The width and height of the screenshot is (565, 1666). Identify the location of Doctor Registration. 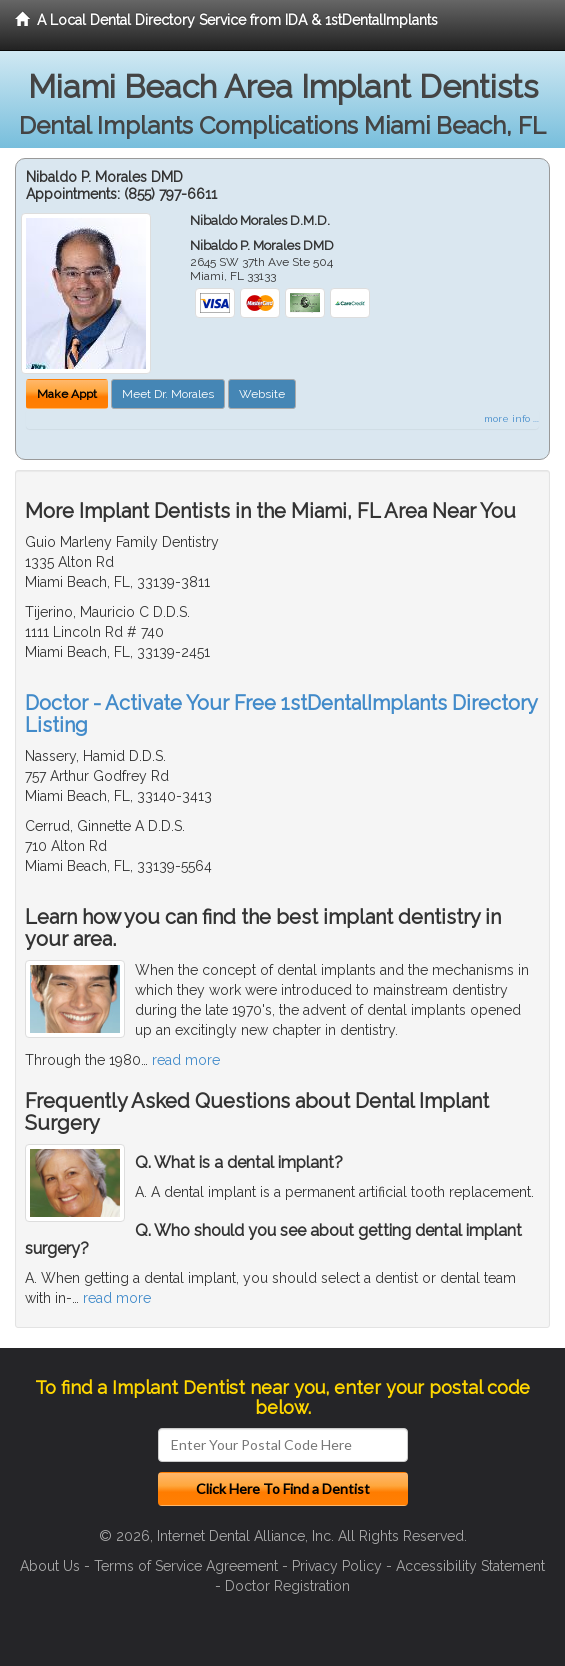
(287, 1586).